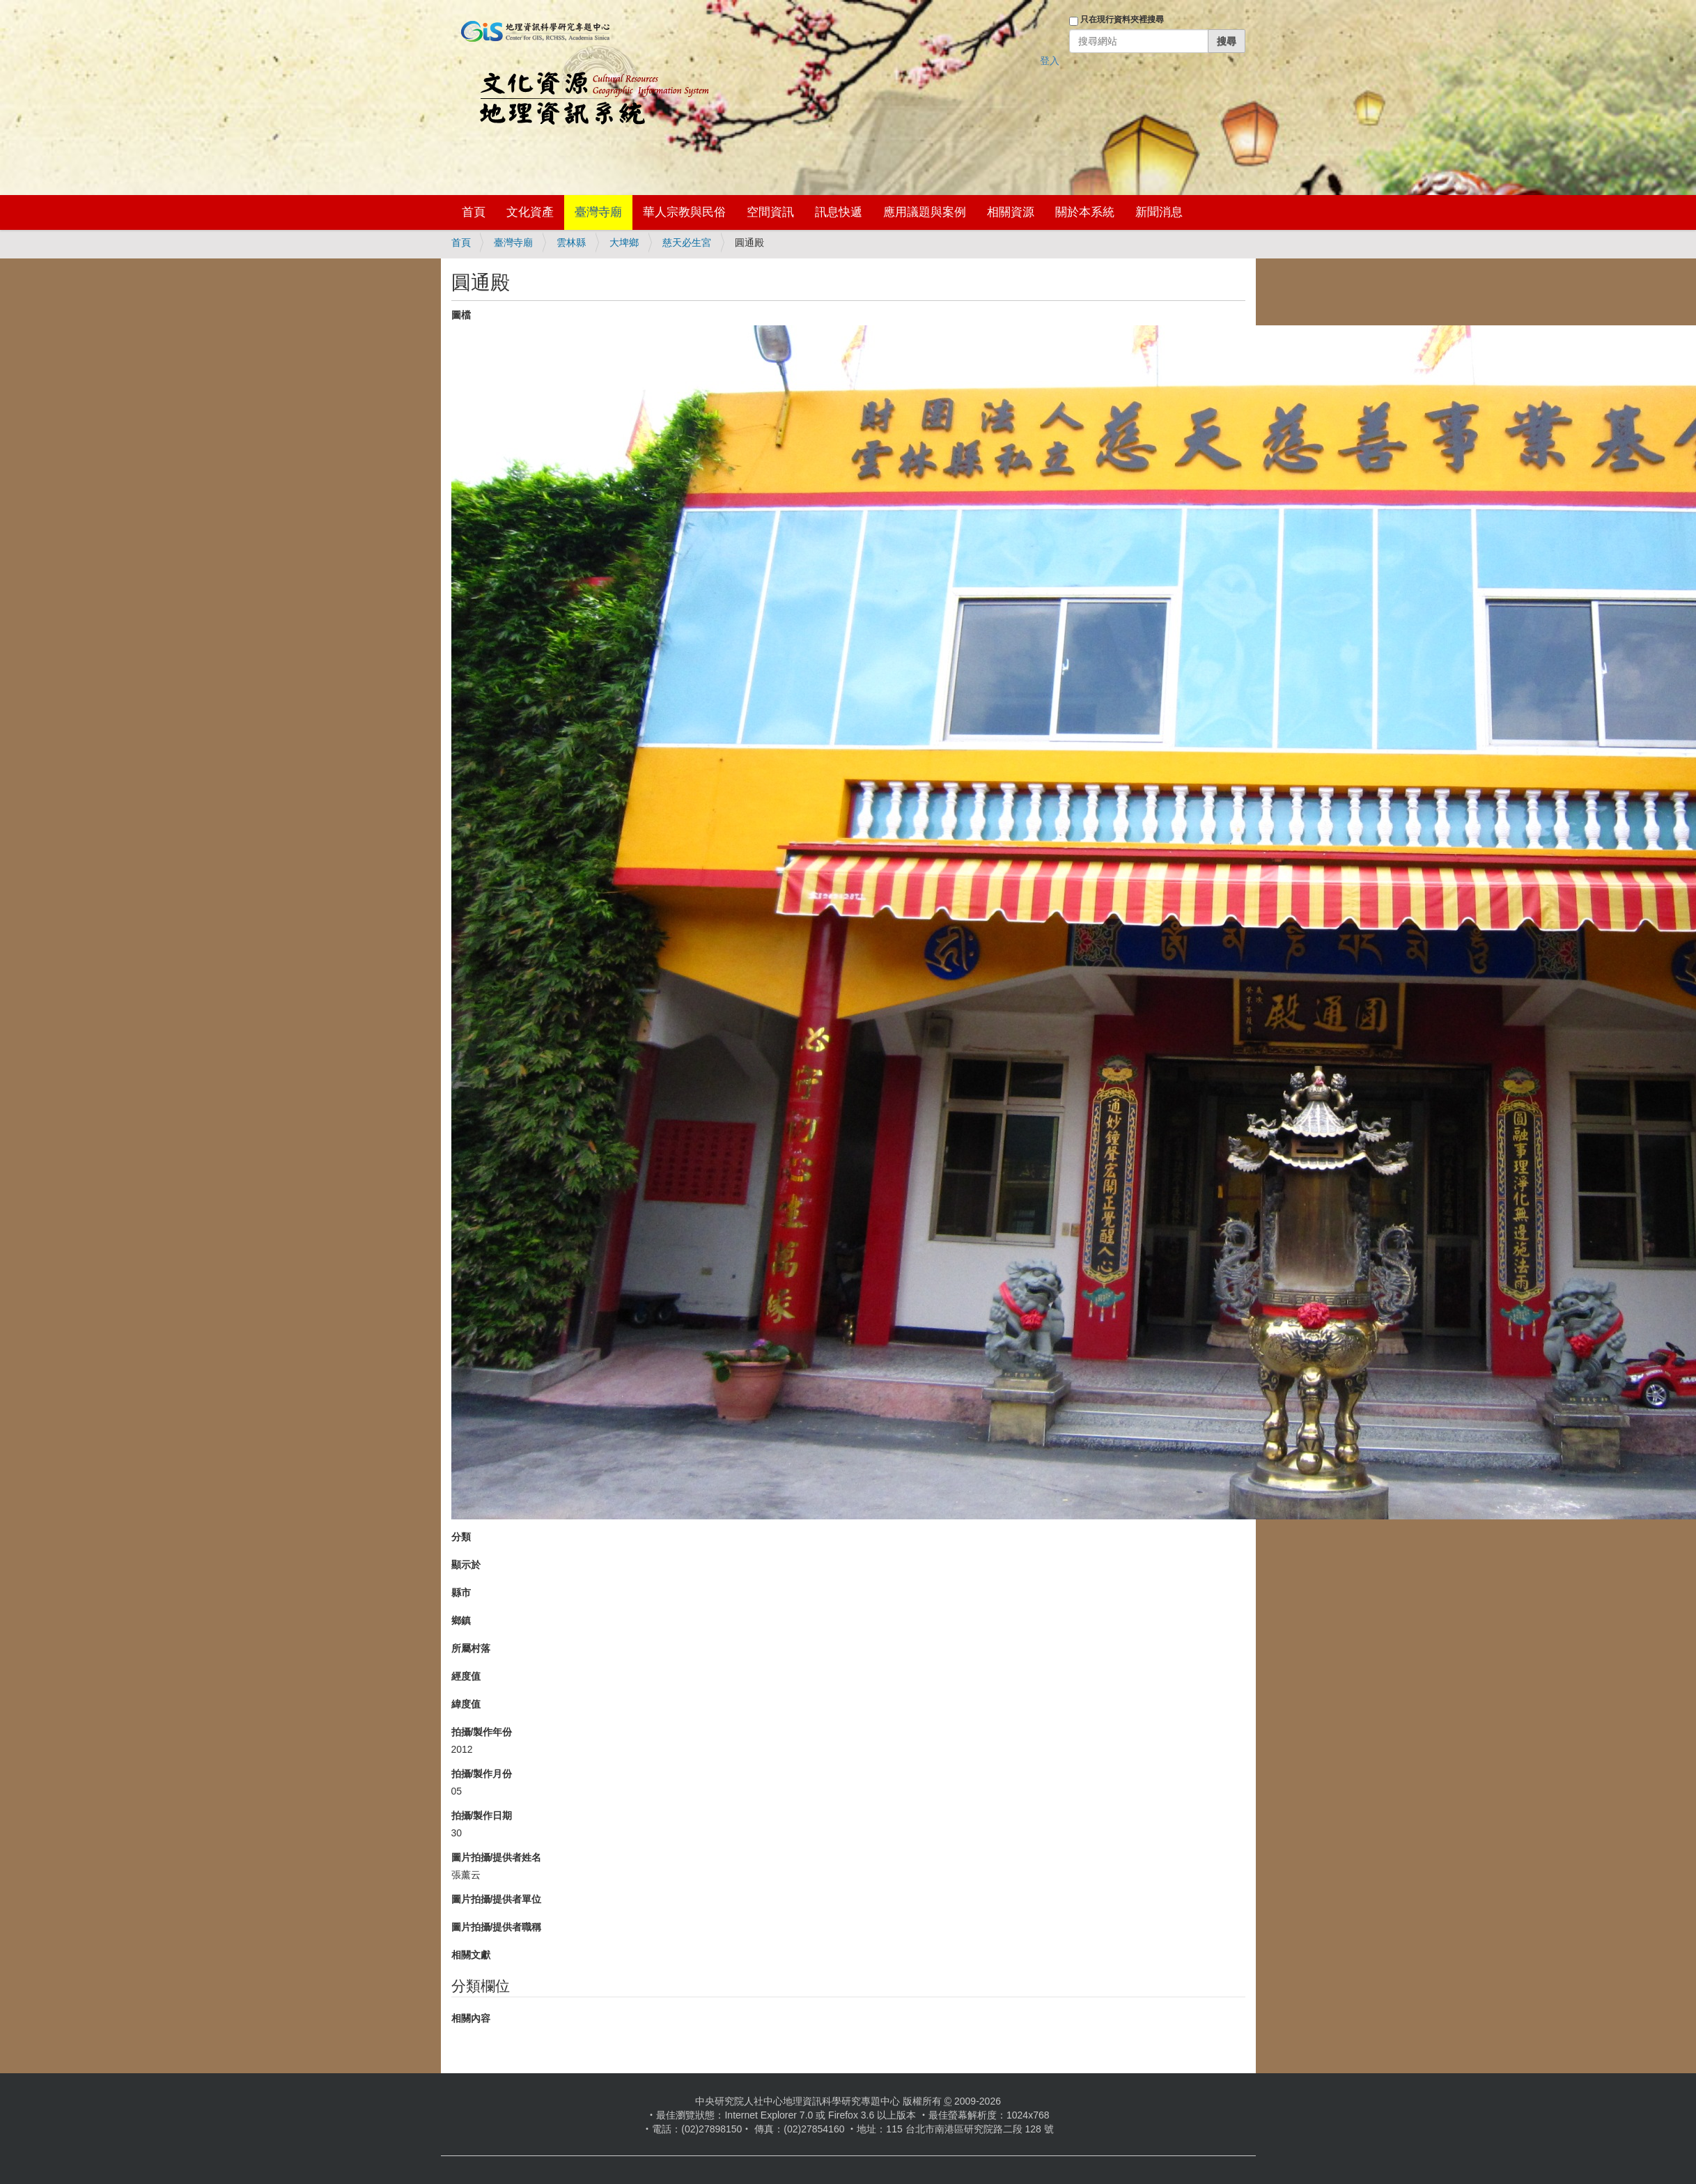 This screenshot has width=1696, height=2184. What do you see at coordinates (496, 1927) in the screenshot?
I see `圖片拍攝/提供者職稱` at bounding box center [496, 1927].